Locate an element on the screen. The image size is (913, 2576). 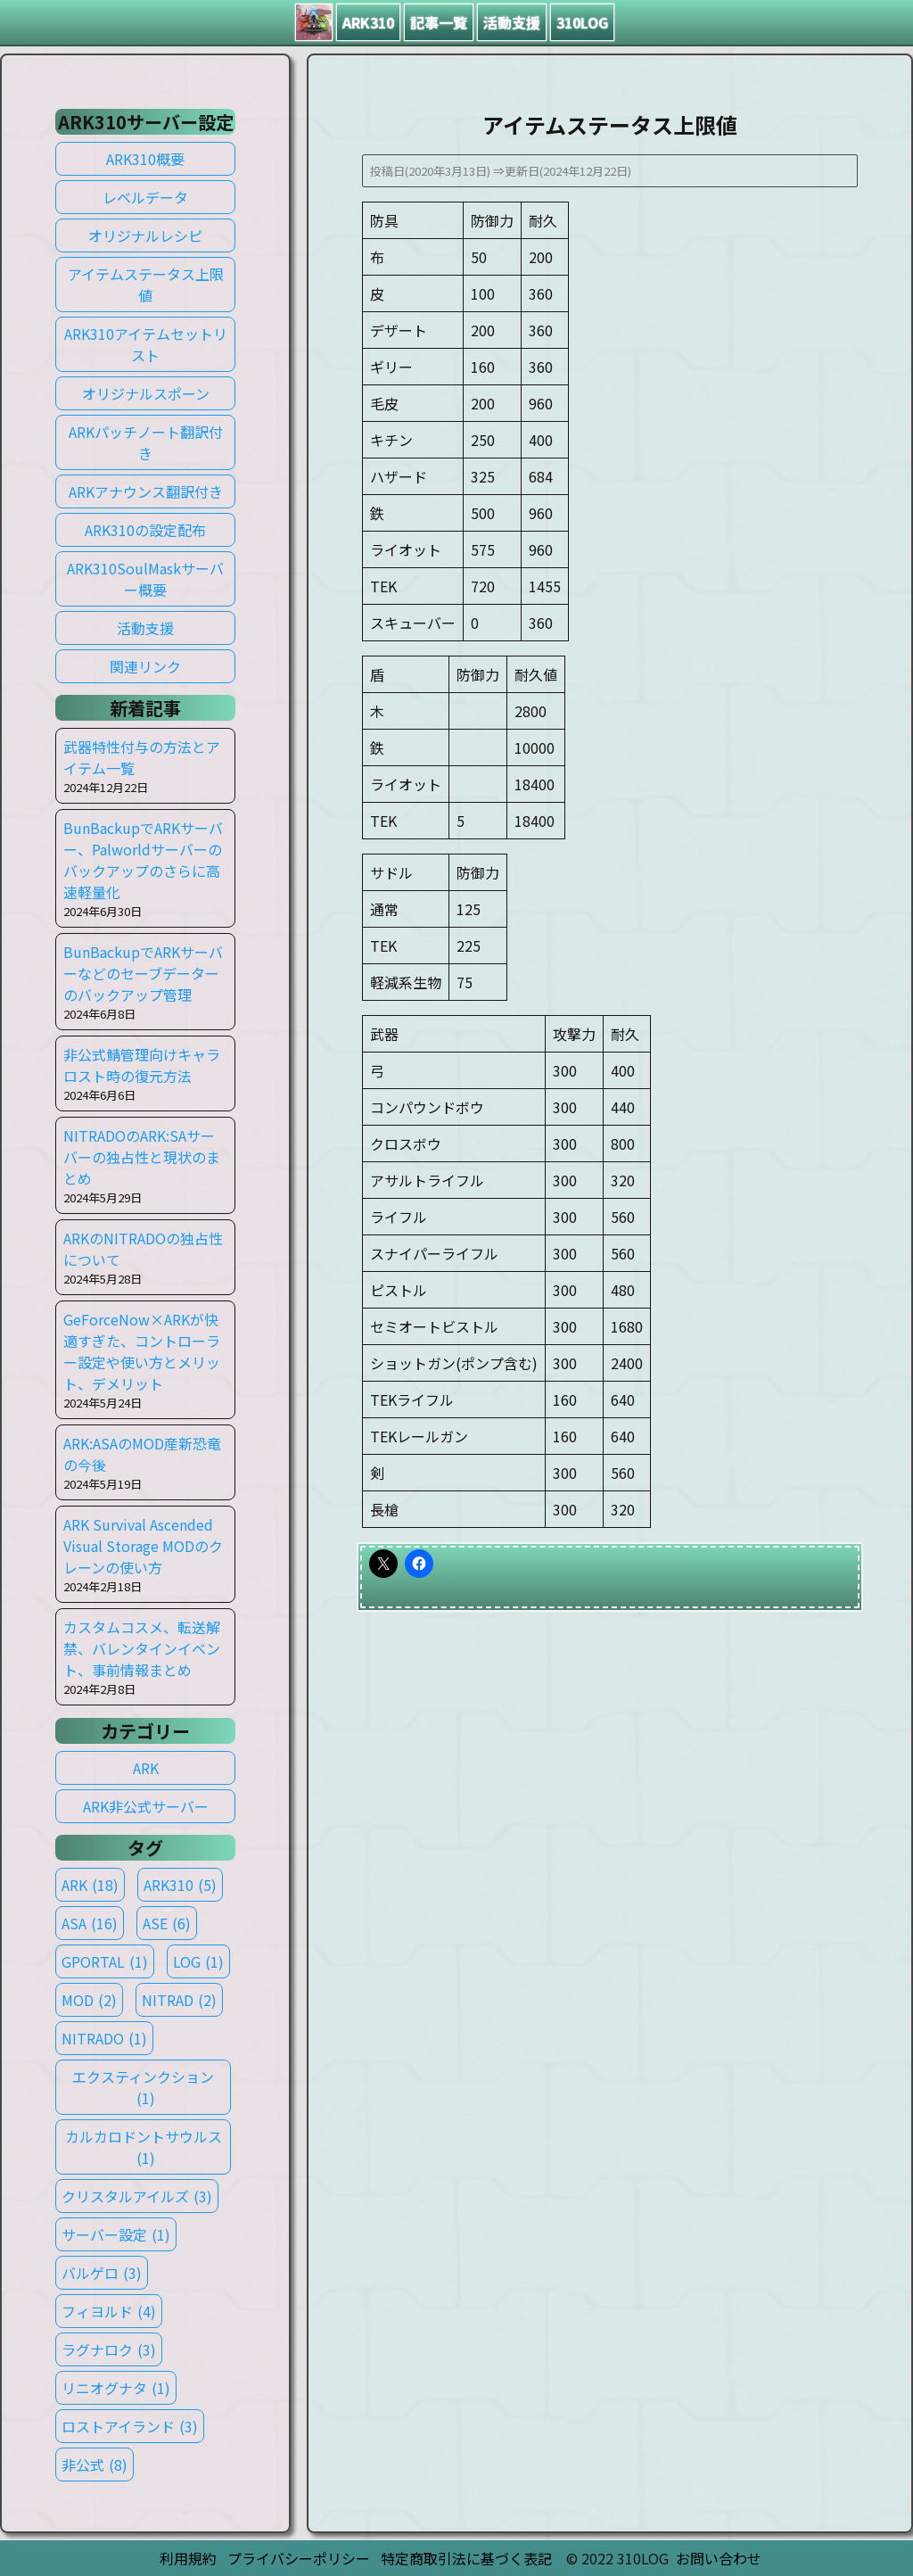
BunBackupでARKサーバーなどのセーブデーターのバックアップ管理 is located at coordinates (143, 973).